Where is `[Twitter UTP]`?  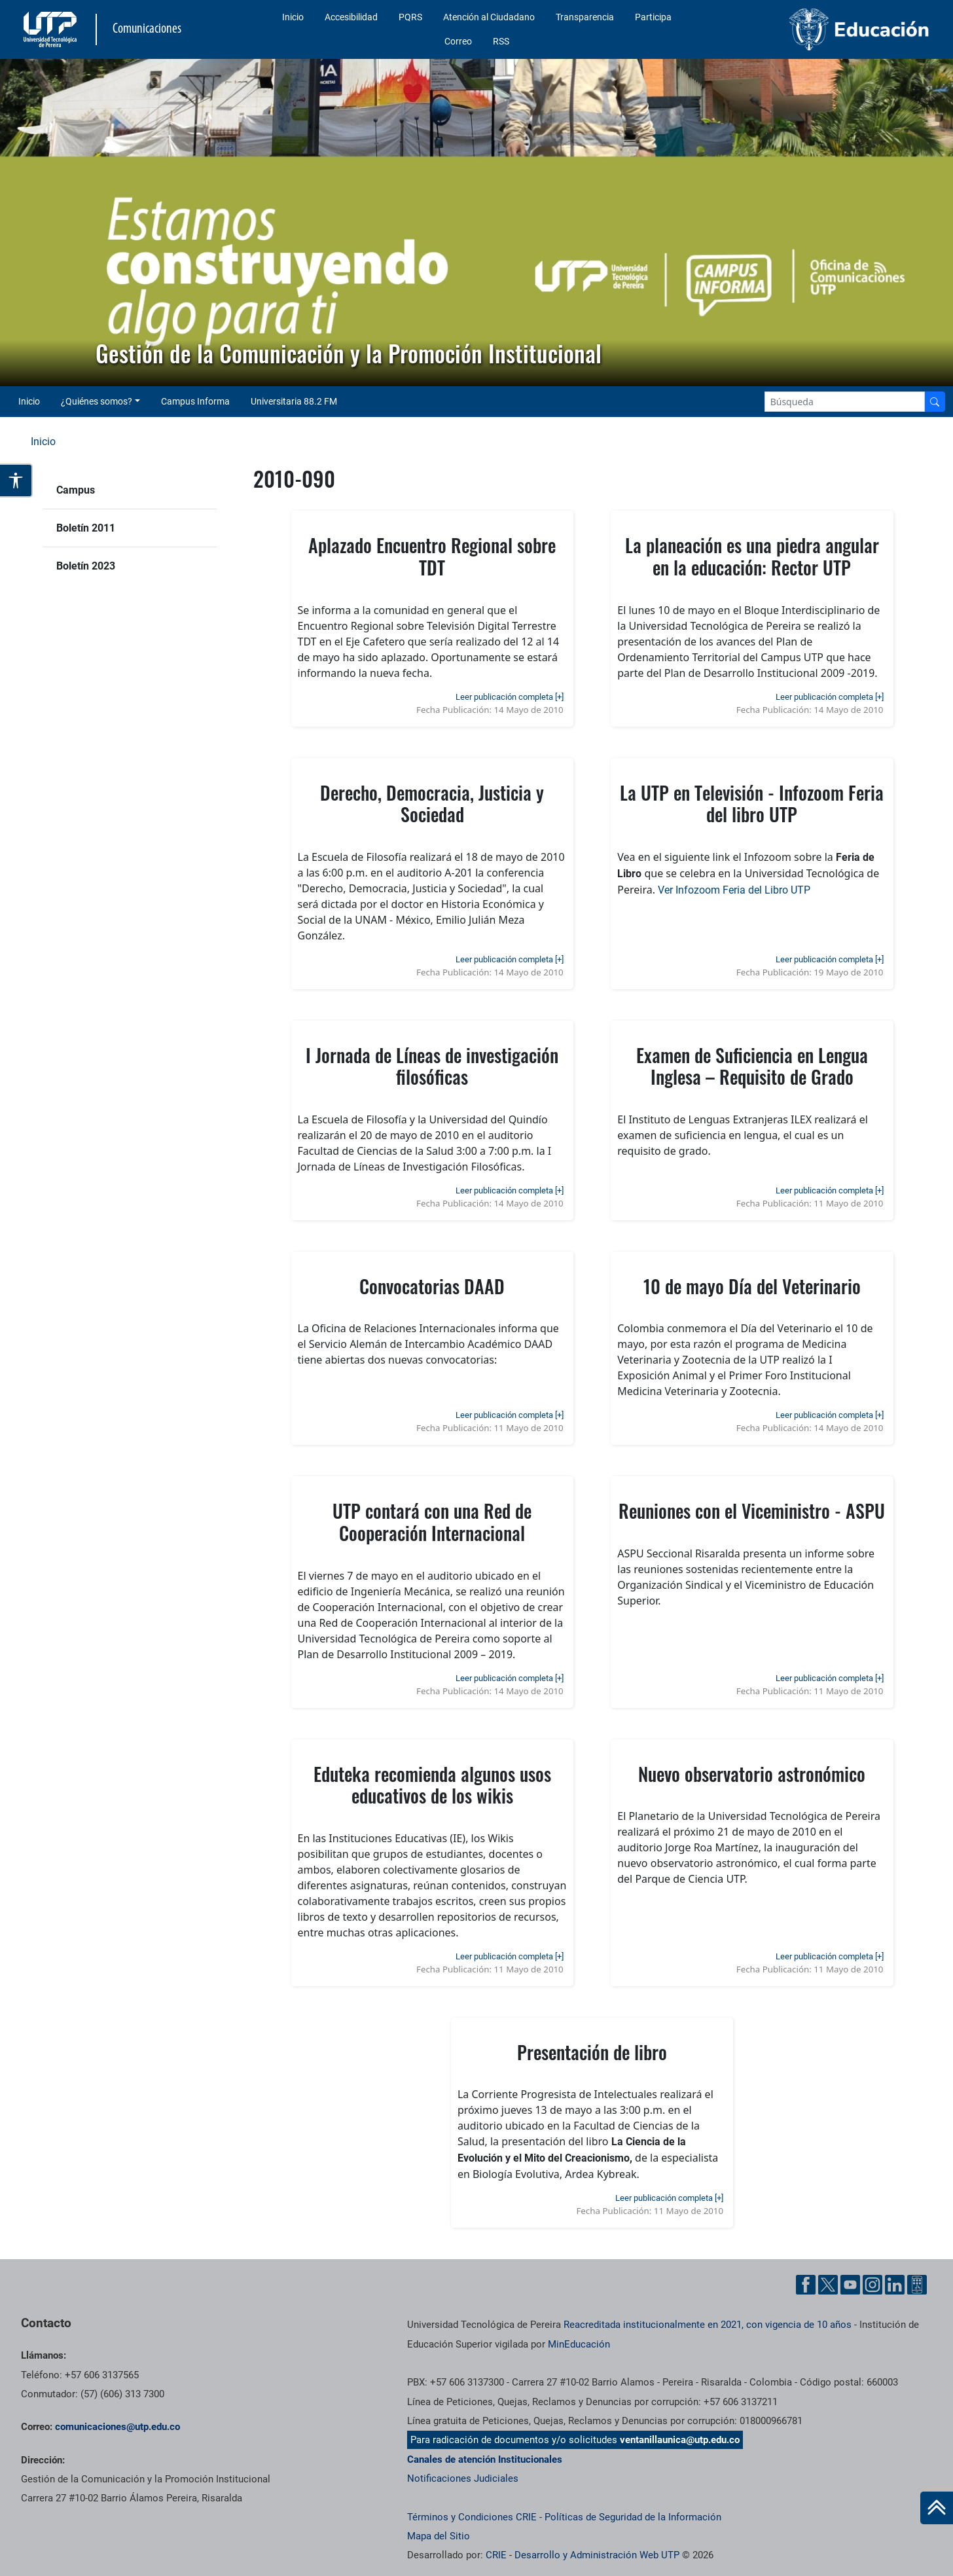 [Twitter UTP] is located at coordinates (828, 2285).